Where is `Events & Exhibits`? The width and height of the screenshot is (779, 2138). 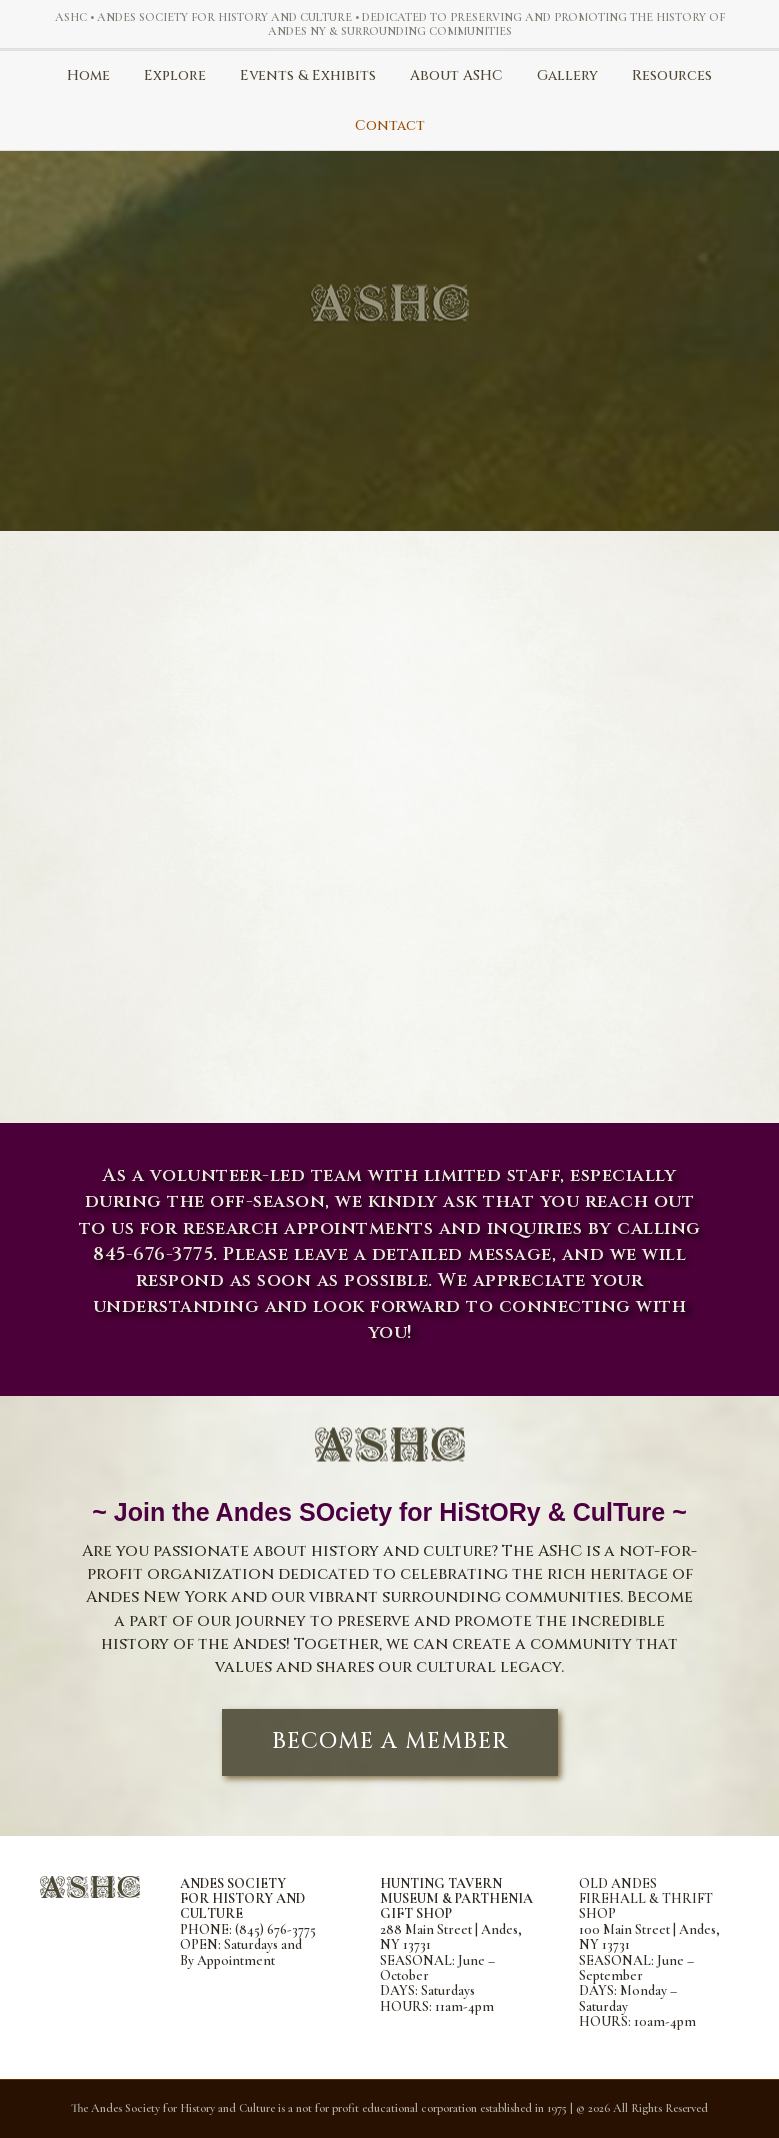 Events & Exhibits is located at coordinates (308, 75).